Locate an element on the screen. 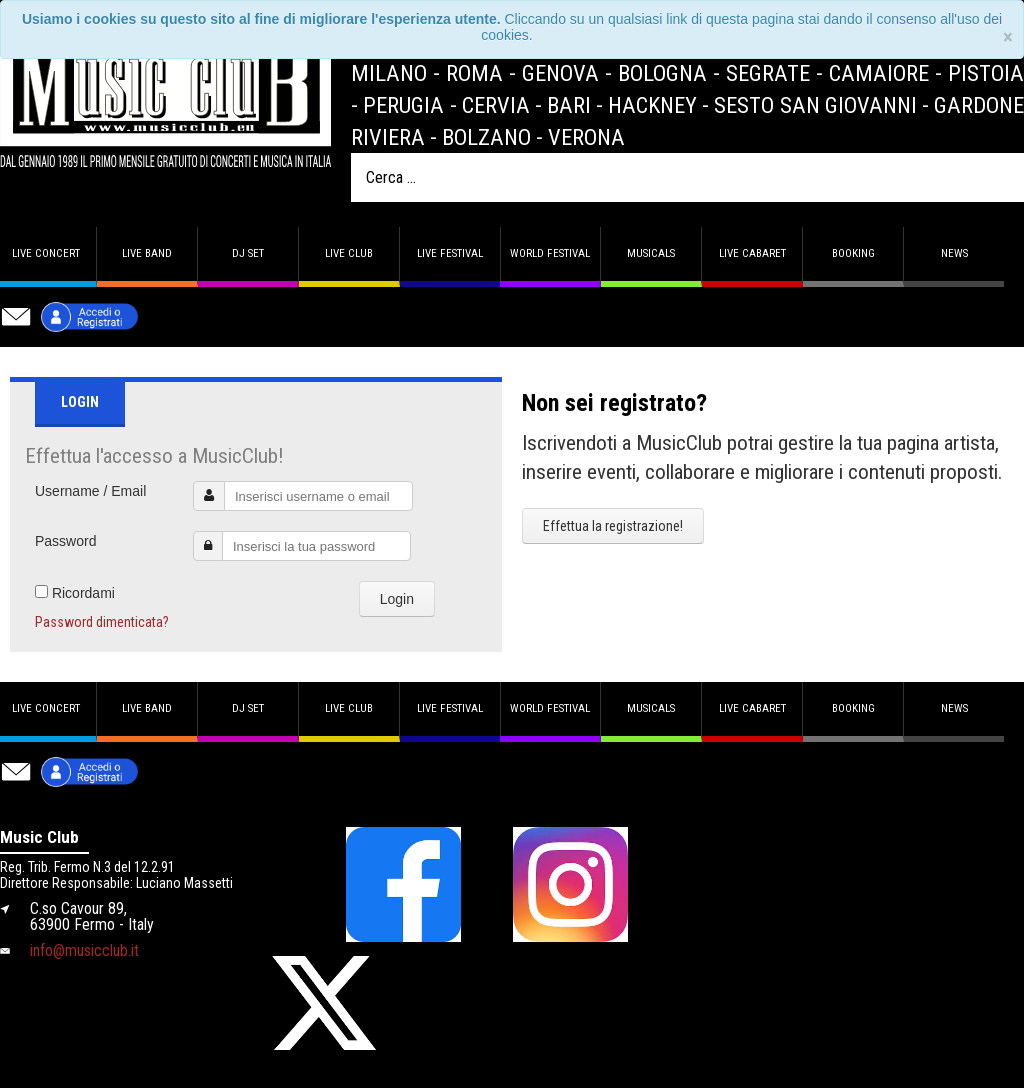  Sesto San Giovanni is located at coordinates (815, 105).